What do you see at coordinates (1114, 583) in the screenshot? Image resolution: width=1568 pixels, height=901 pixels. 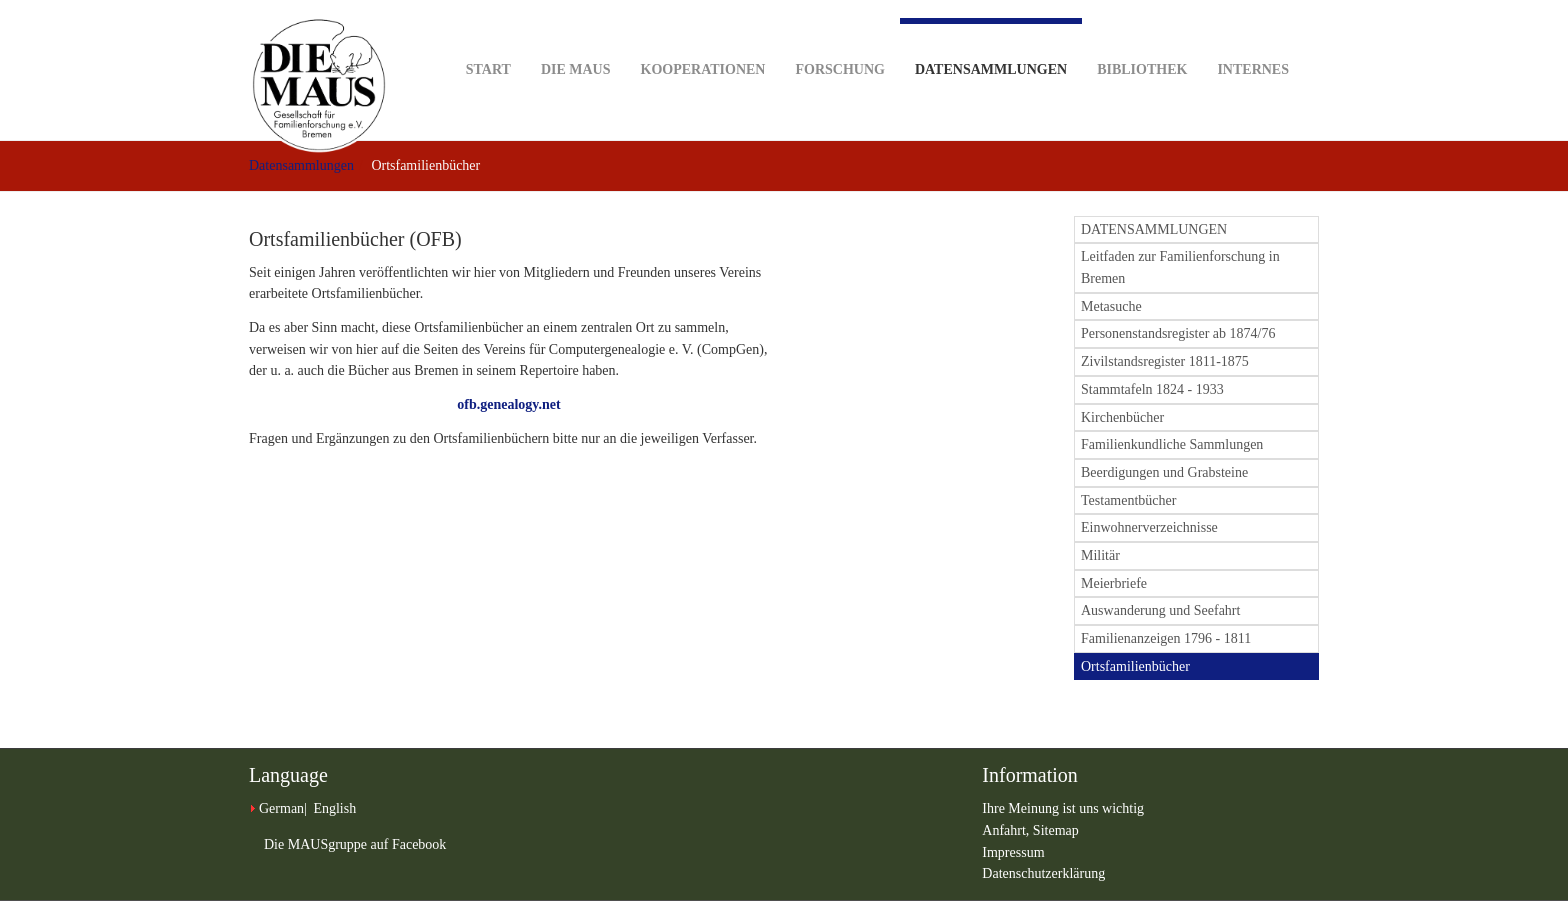 I see `Meierbriefe` at bounding box center [1114, 583].